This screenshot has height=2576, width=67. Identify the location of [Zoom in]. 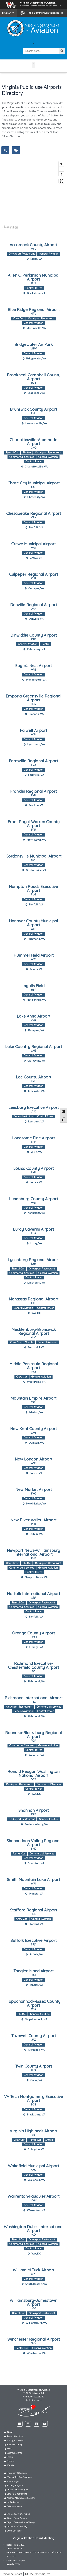
(61, 163).